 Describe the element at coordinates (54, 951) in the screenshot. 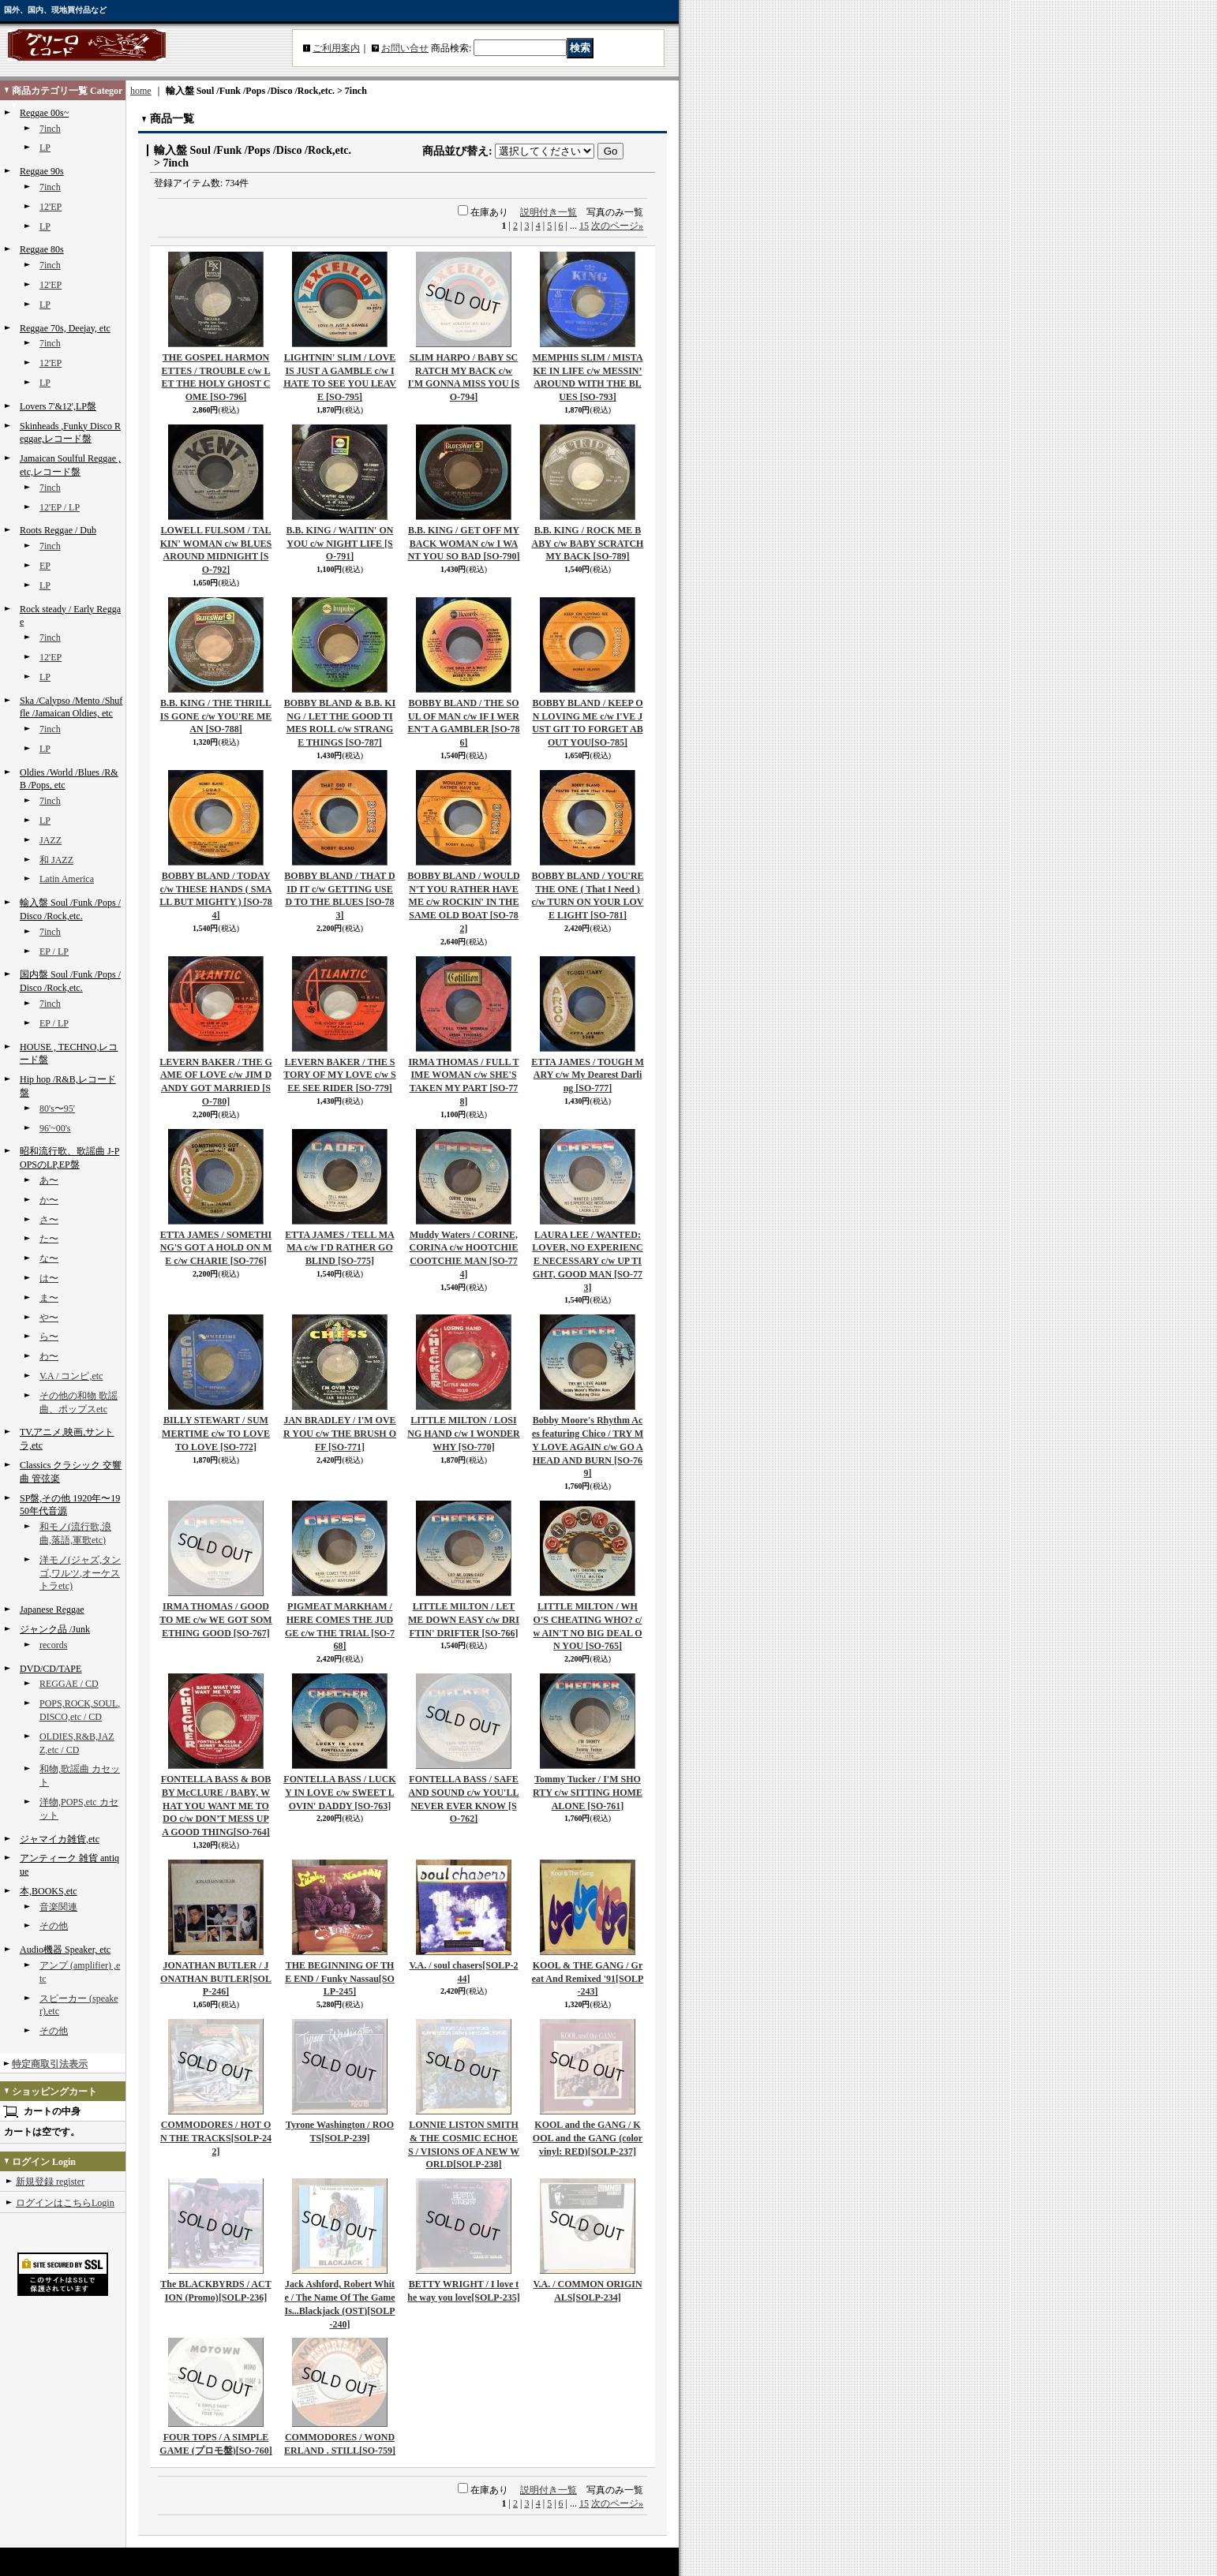

I see `EP / LP` at that location.